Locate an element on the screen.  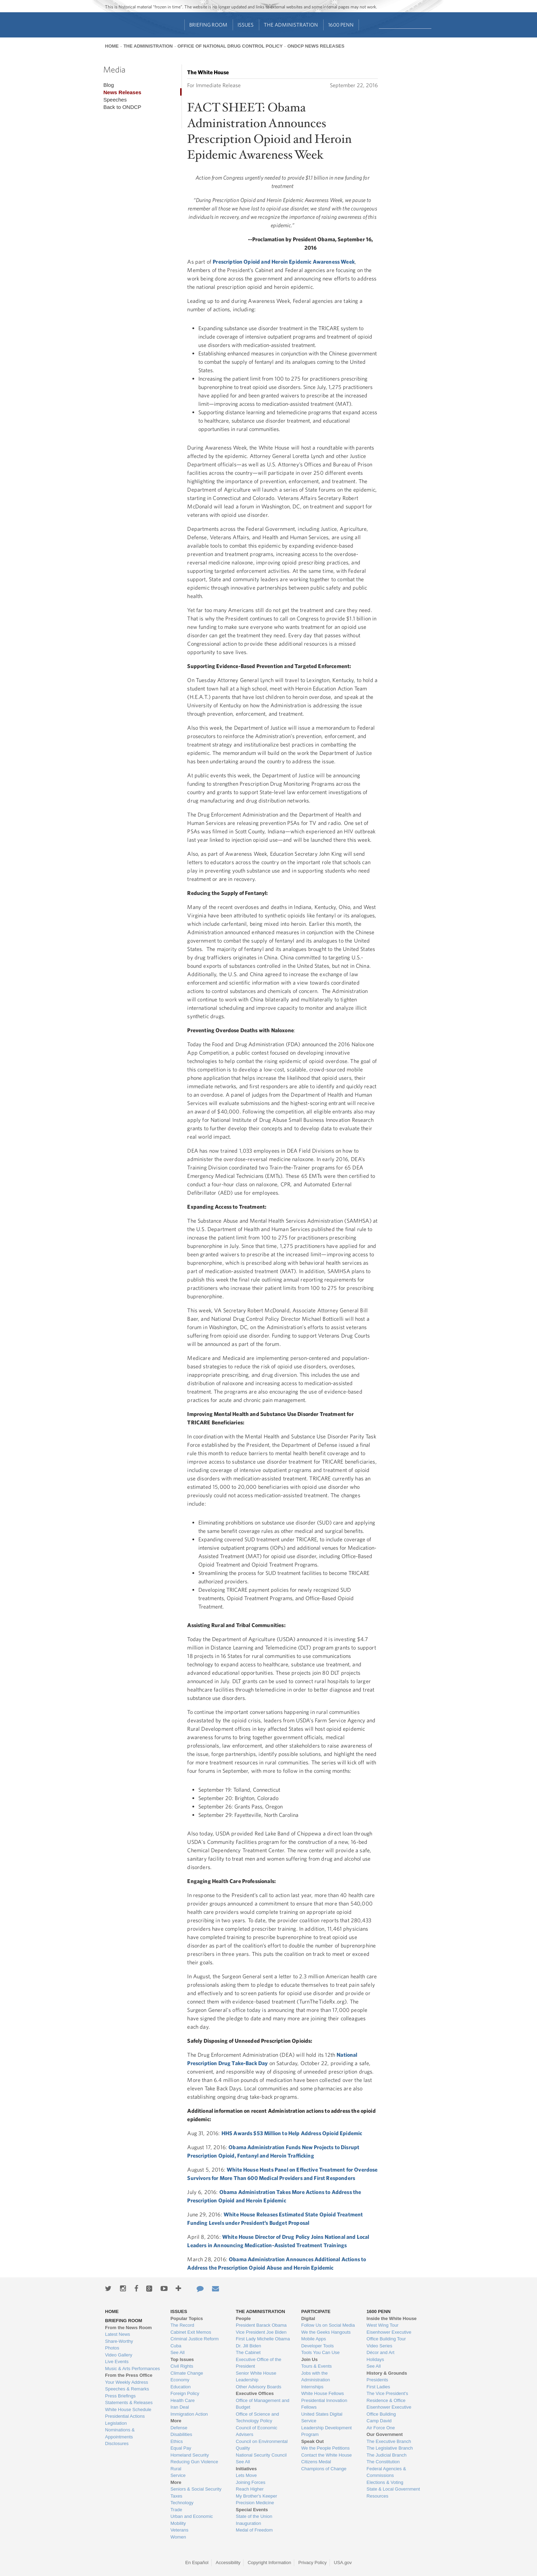
Home is located at coordinates (112, 46).